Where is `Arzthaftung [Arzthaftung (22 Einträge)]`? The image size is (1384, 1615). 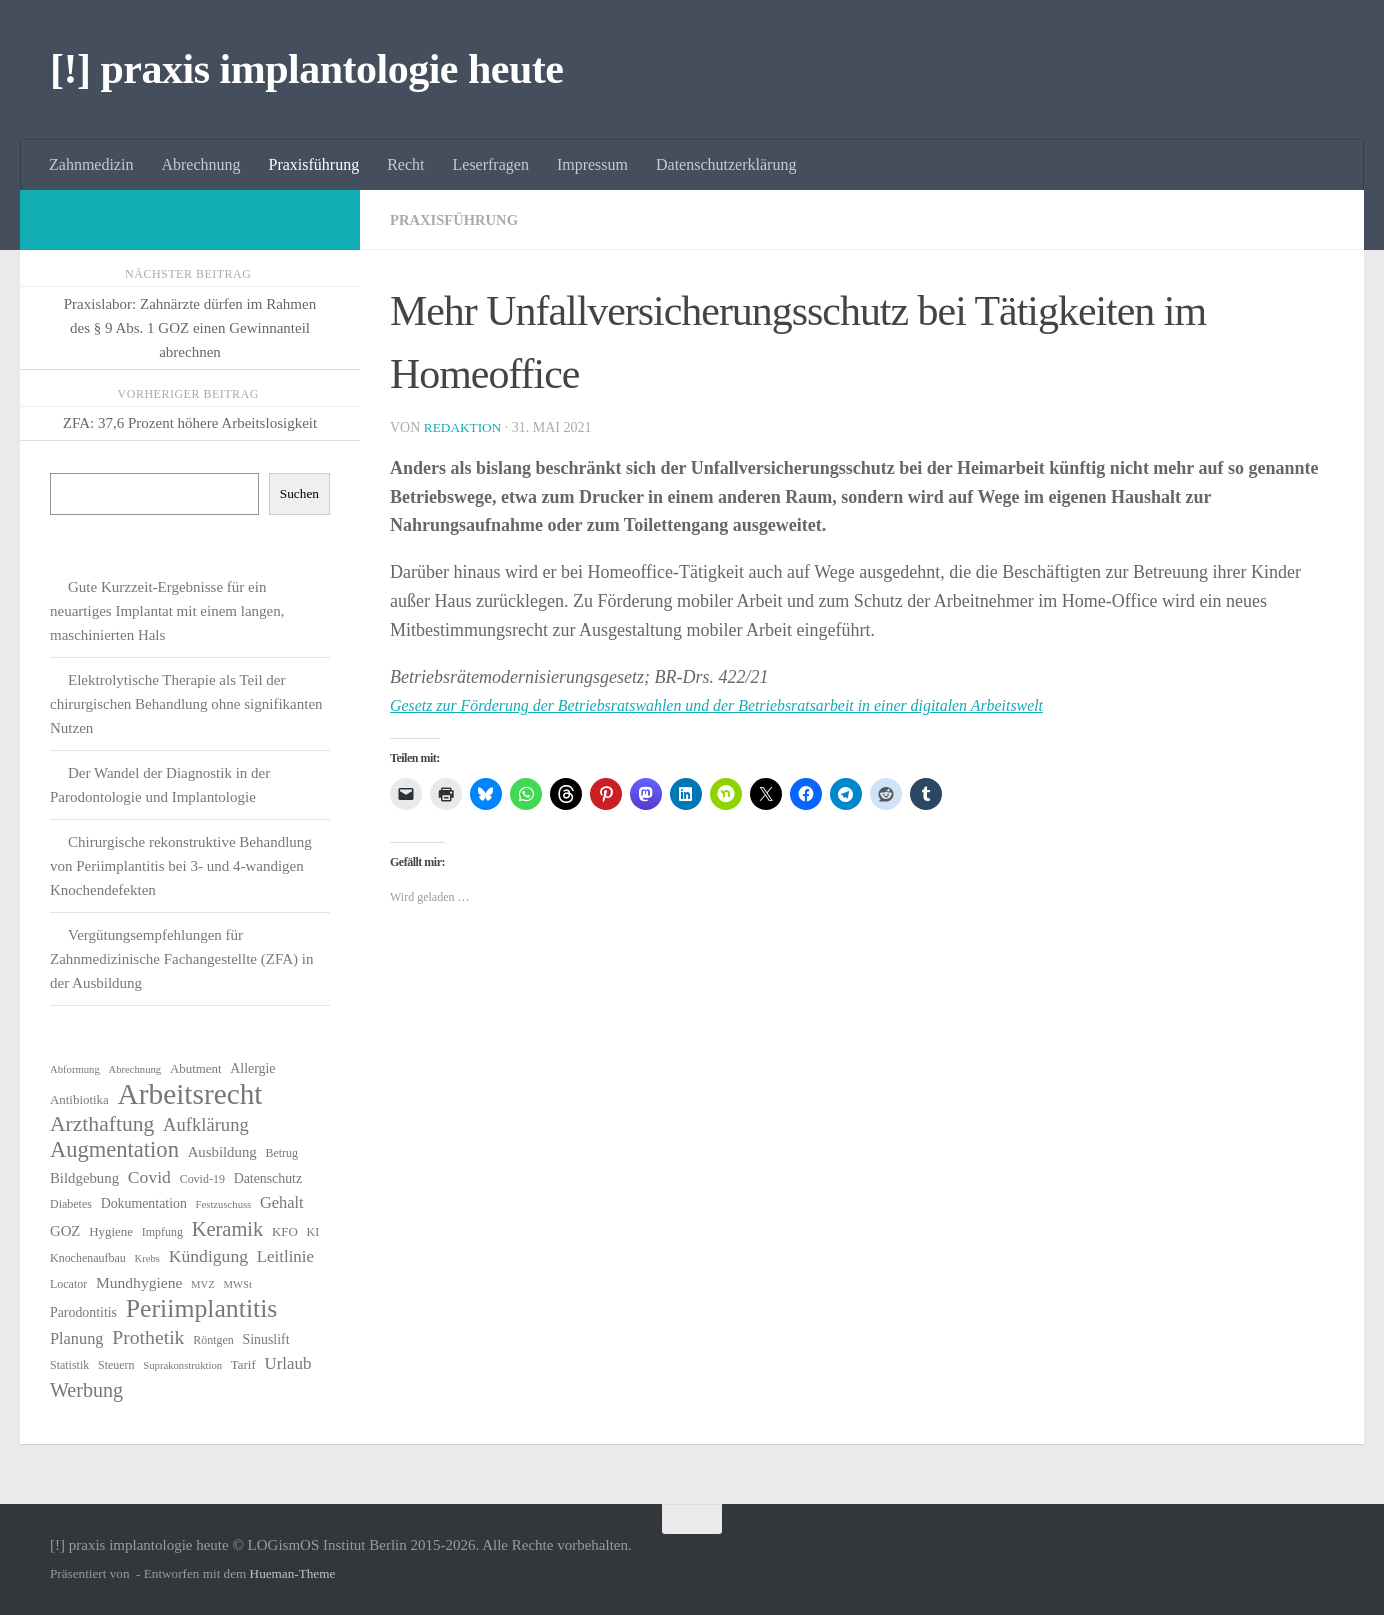
Arzthaftung [Arzthaftung (22 Einträge)] is located at coordinates (102, 1124).